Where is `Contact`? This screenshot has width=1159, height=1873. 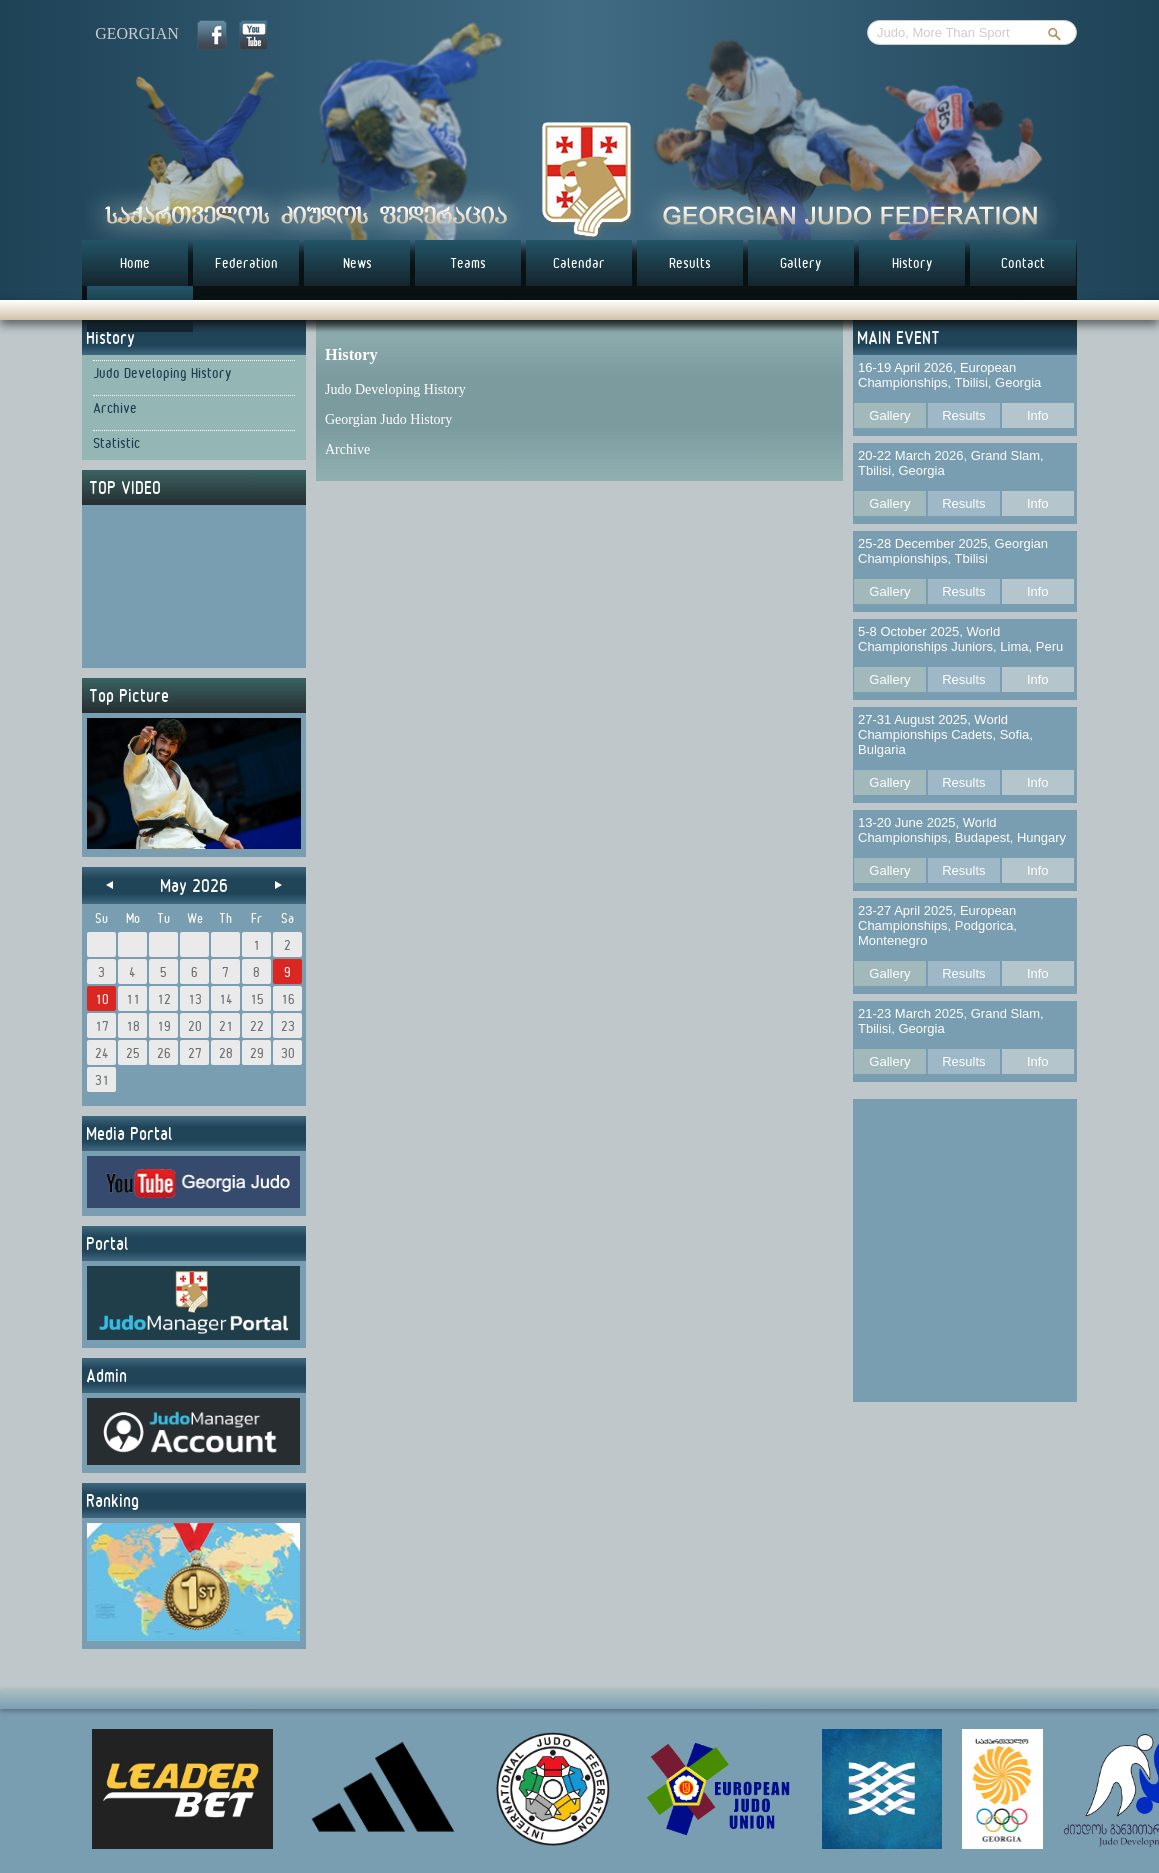 Contact is located at coordinates (1023, 263).